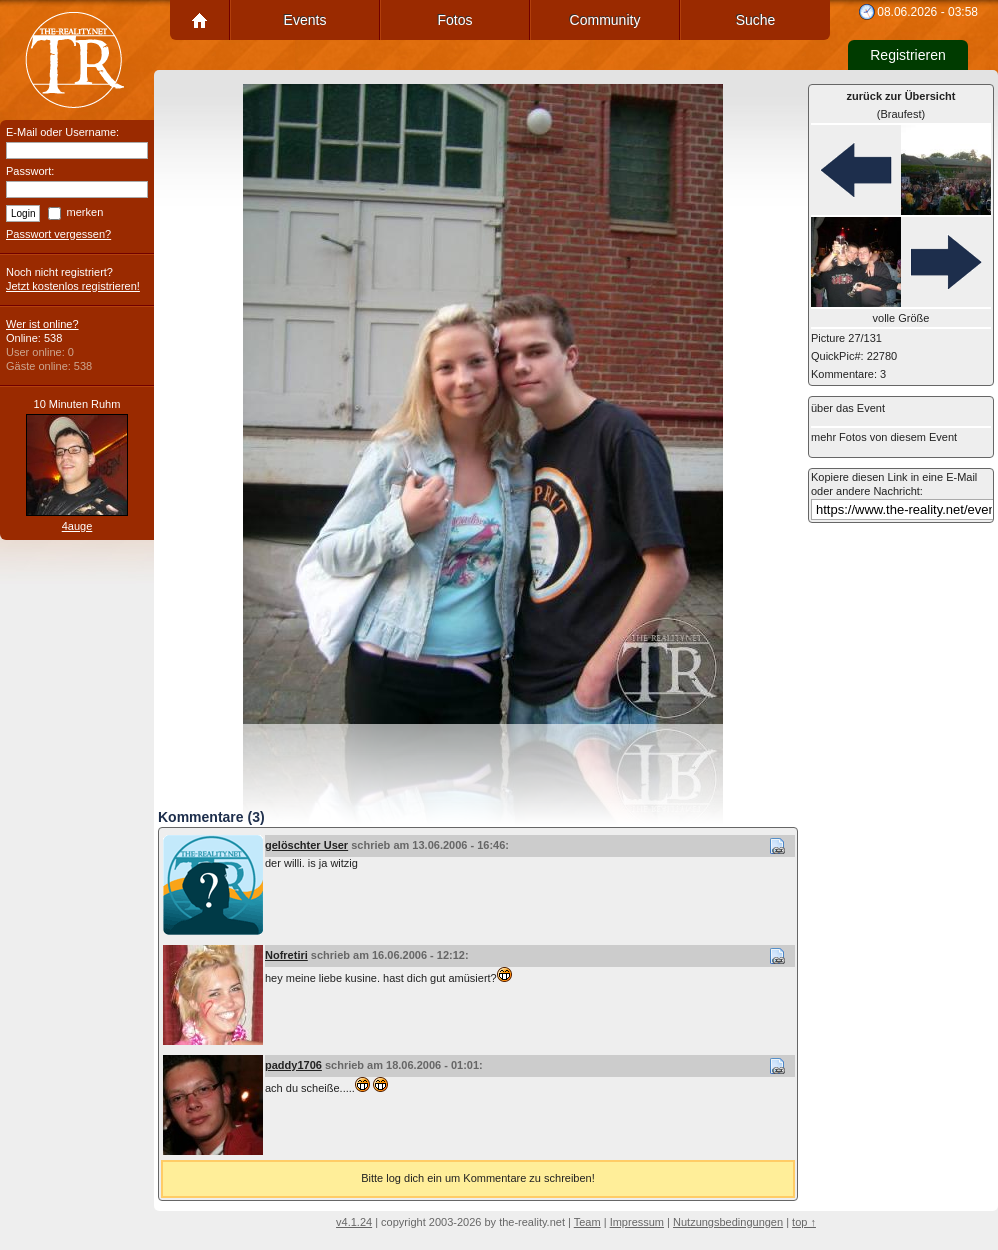  What do you see at coordinates (58, 234) in the screenshot?
I see `Passwort vergessen?` at bounding box center [58, 234].